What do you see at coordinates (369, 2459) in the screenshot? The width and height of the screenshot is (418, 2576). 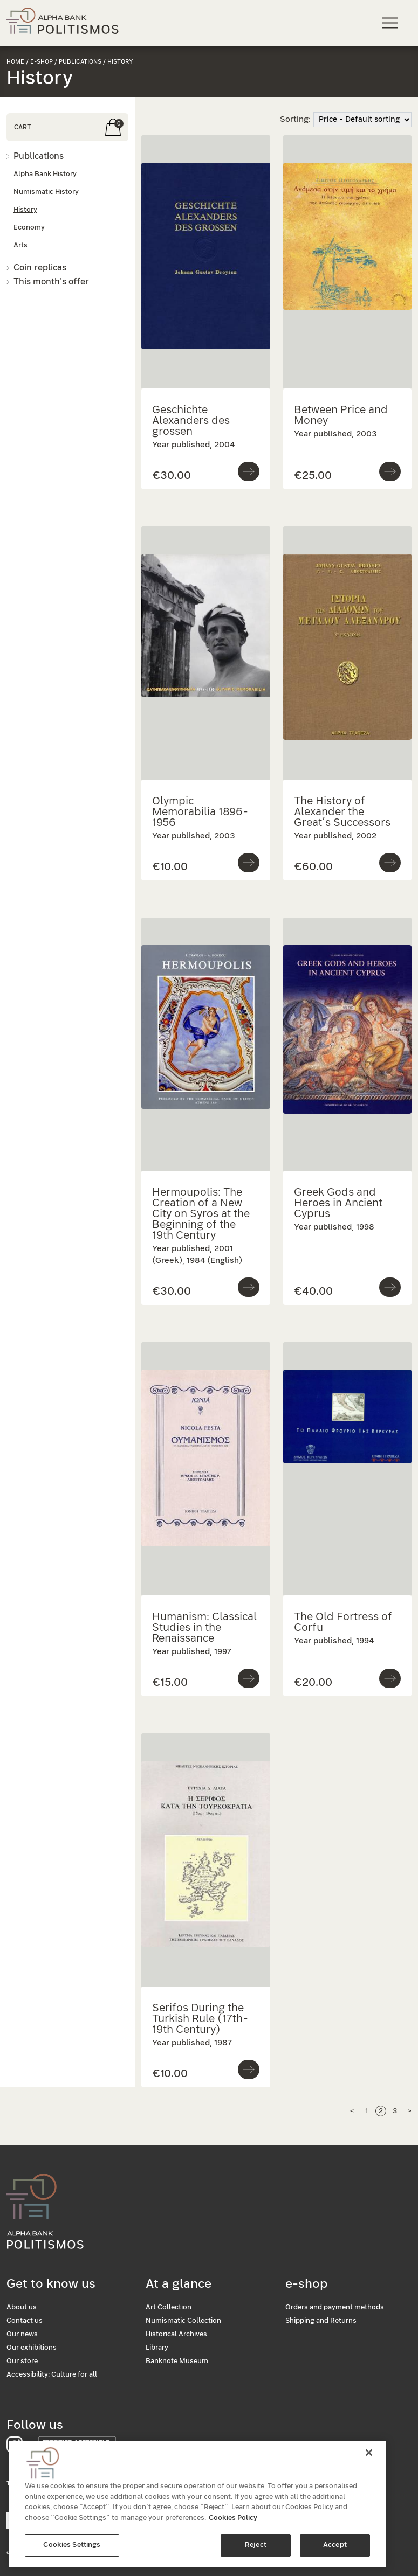 I see `[Close]` at bounding box center [369, 2459].